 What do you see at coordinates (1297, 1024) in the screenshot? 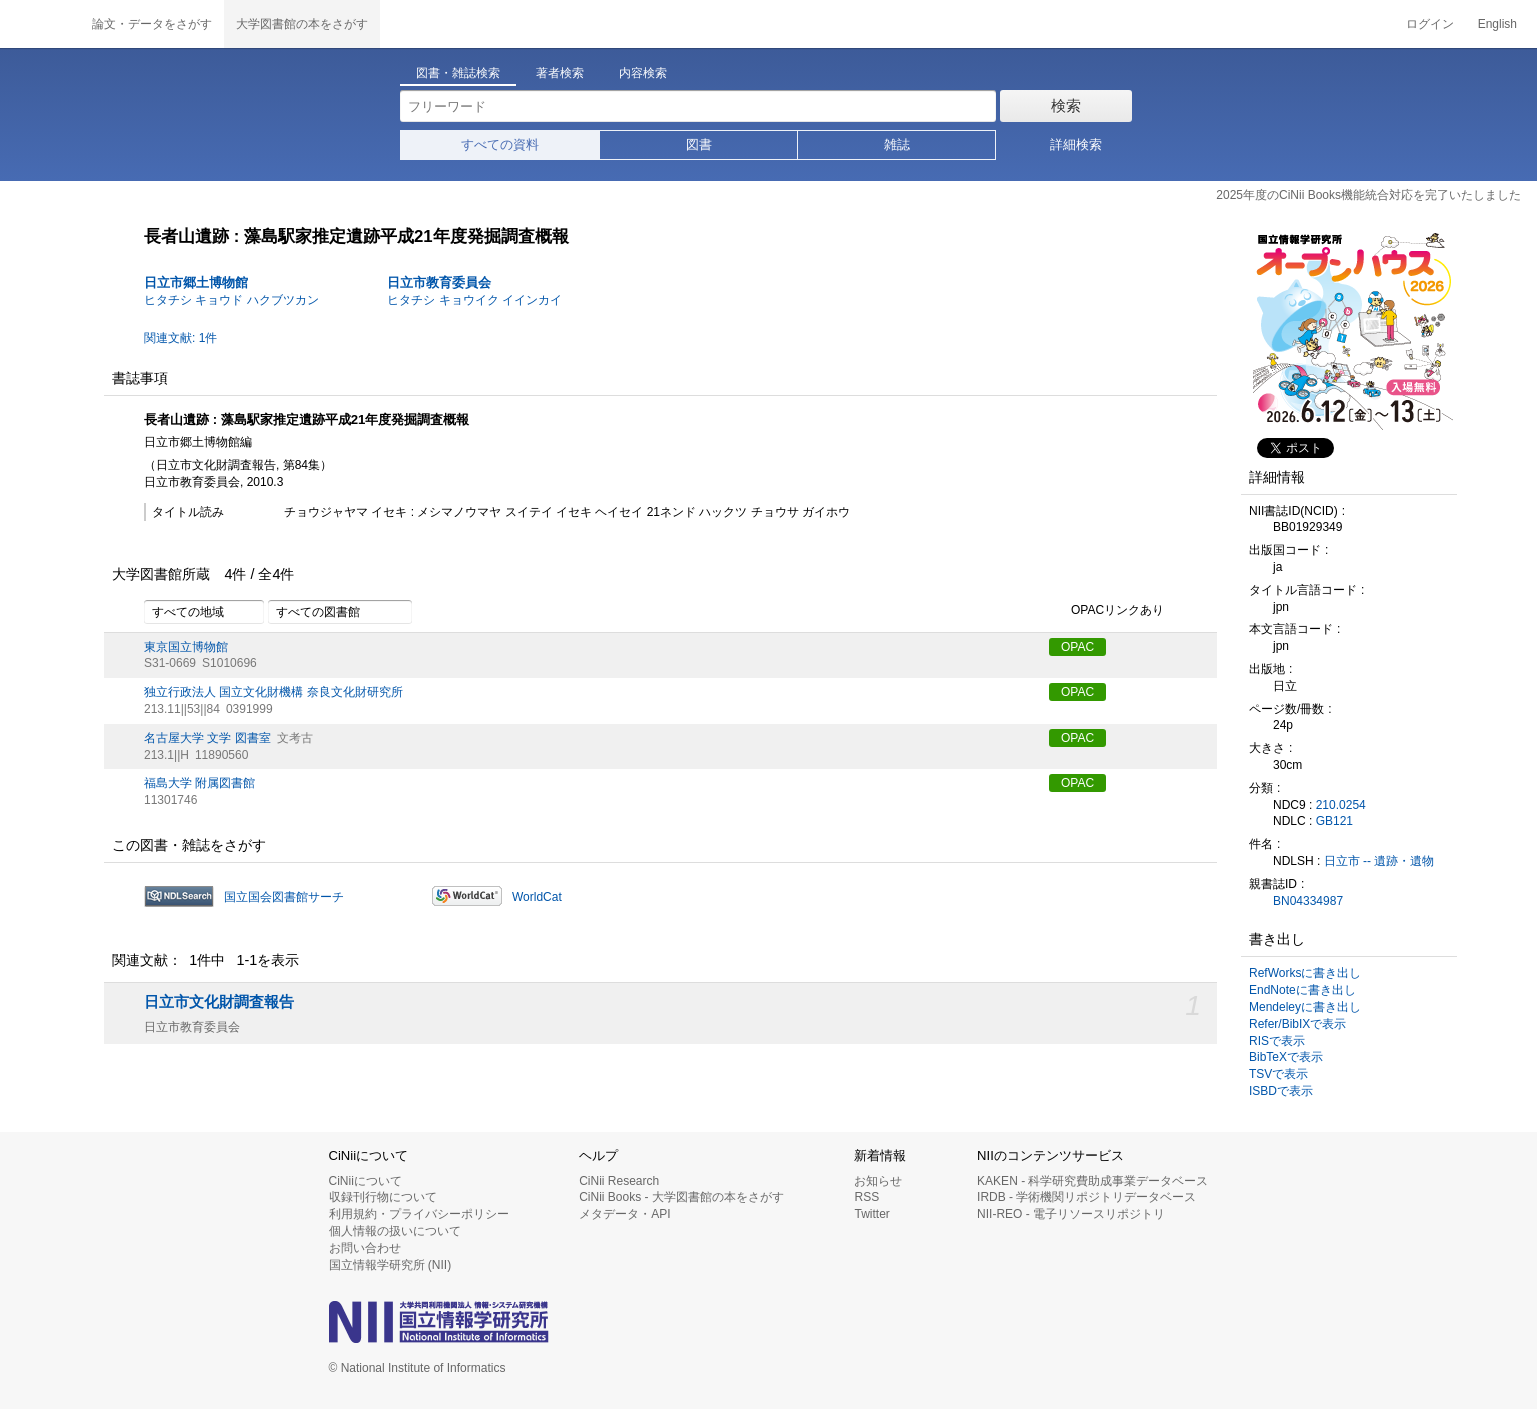
I see `Refer/BibIXで表示` at bounding box center [1297, 1024].